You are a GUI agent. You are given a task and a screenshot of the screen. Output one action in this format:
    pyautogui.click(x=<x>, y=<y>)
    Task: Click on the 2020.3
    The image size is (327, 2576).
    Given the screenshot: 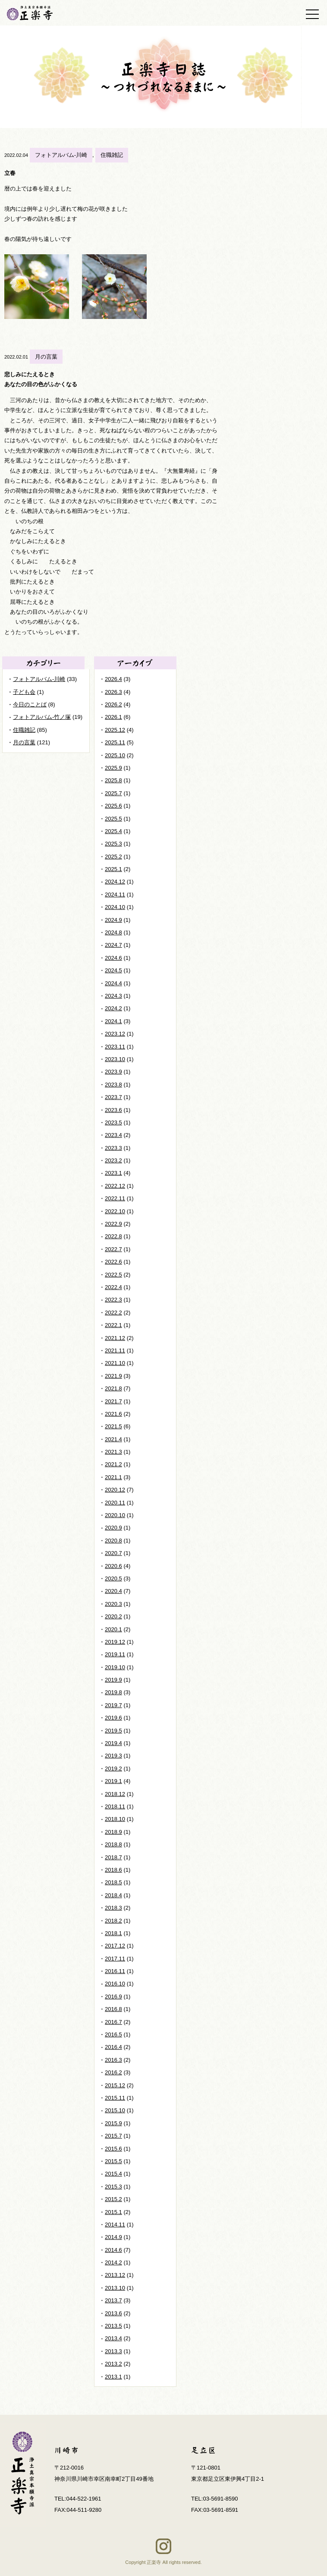 What is the action you would take?
    pyautogui.click(x=113, y=1604)
    